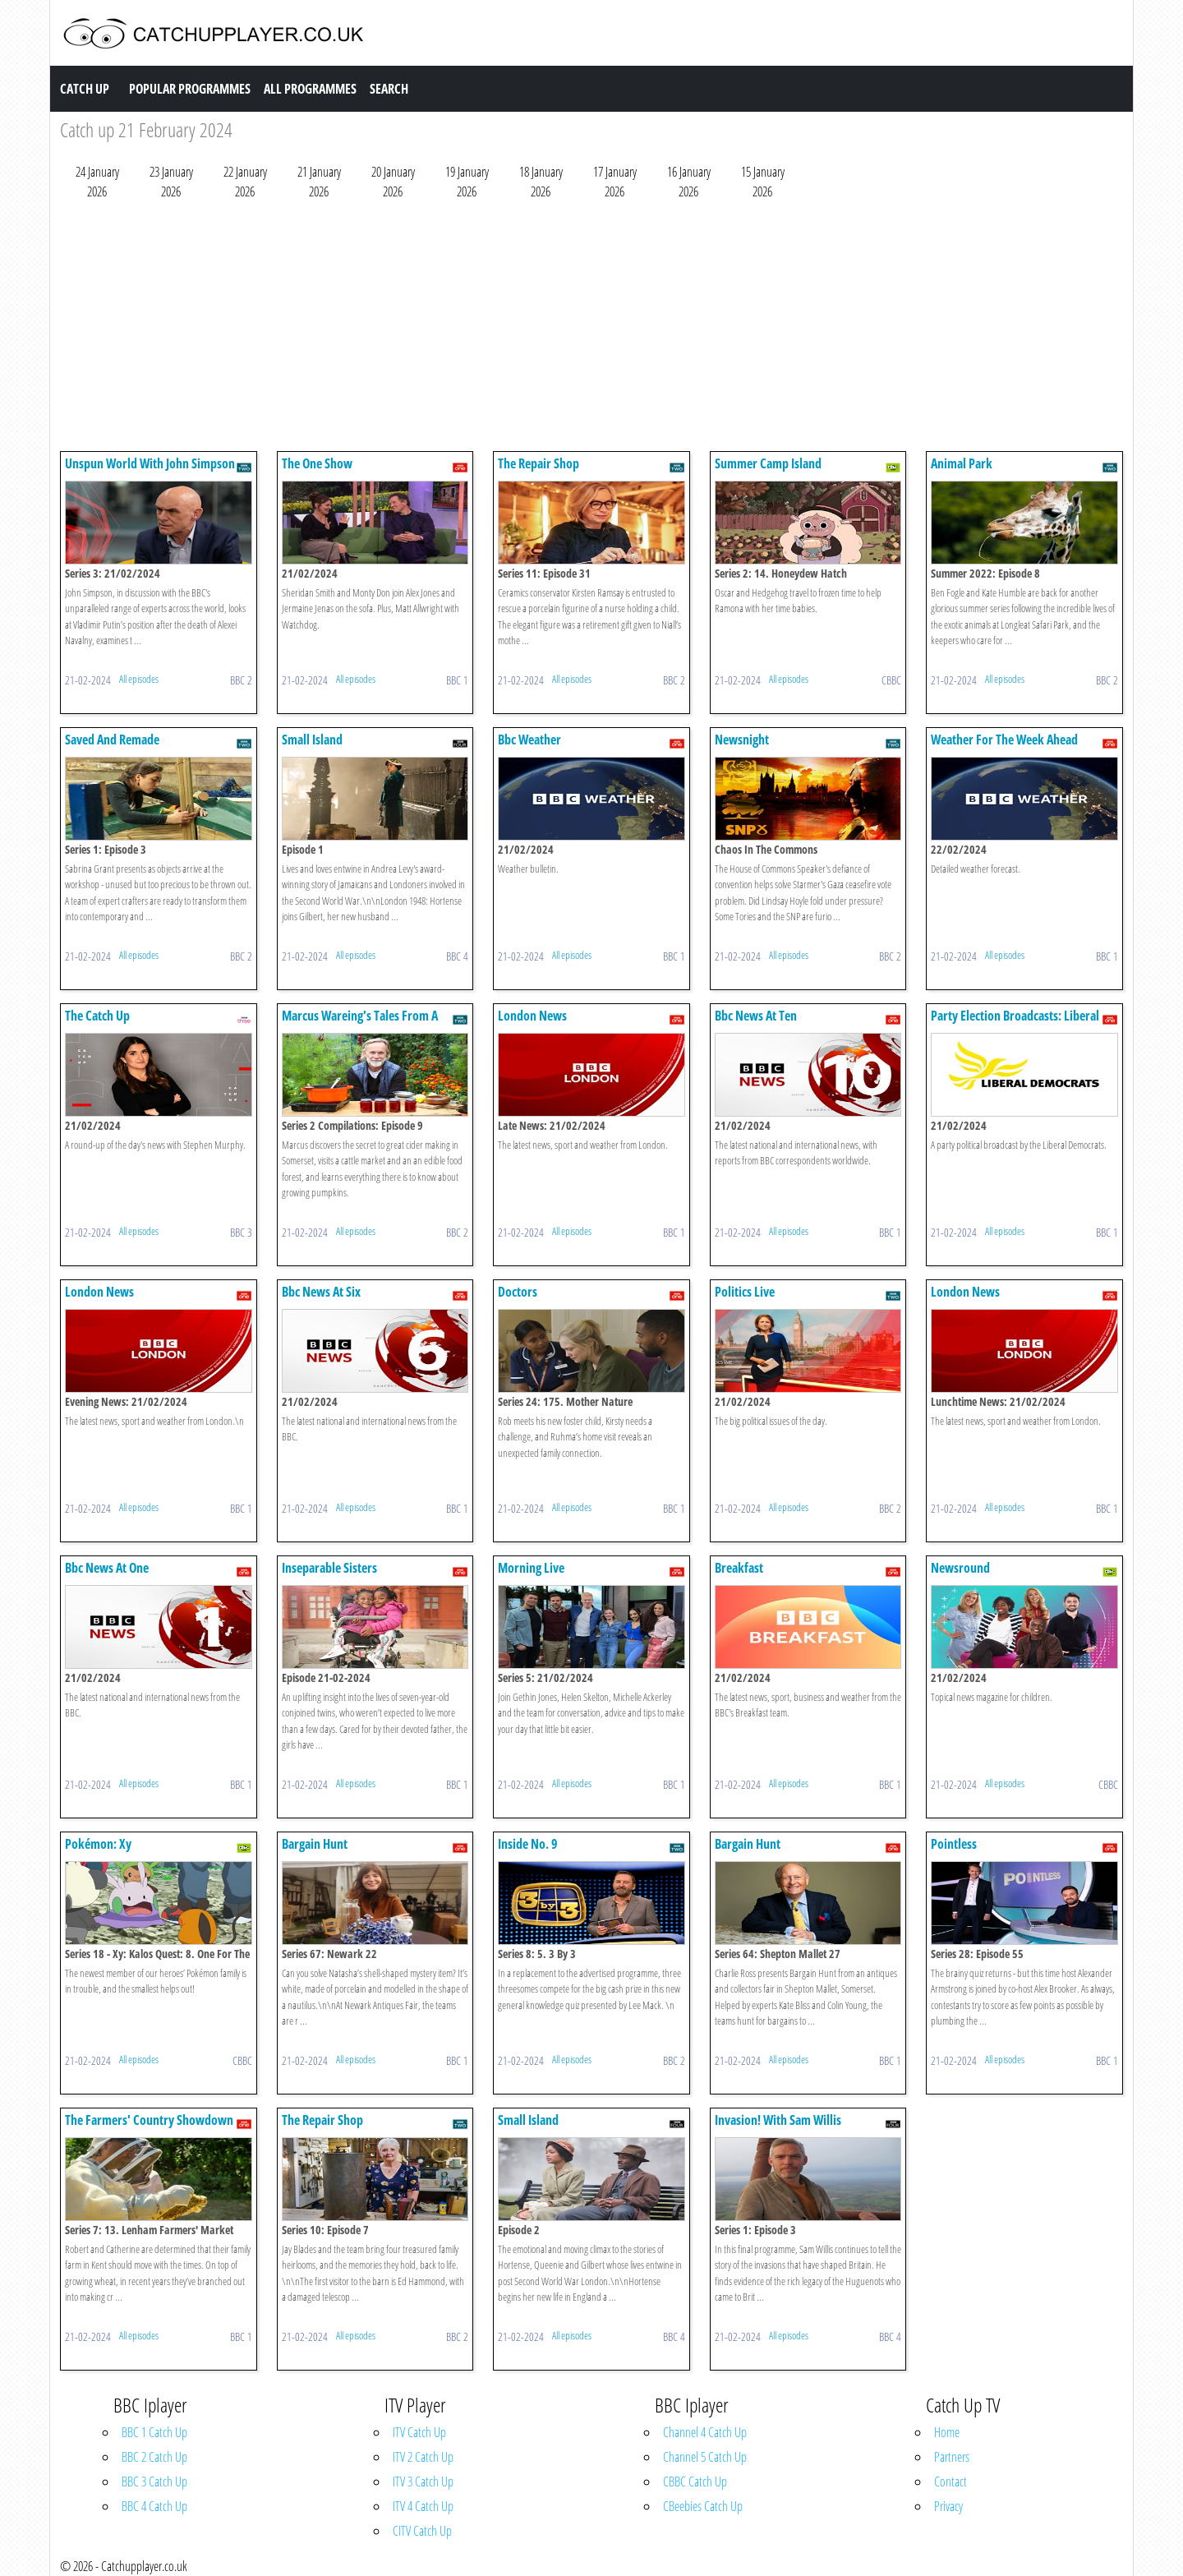 This screenshot has width=1183, height=2576. Describe the element at coordinates (315, 1844) in the screenshot. I see `Bargain Hunt` at that location.